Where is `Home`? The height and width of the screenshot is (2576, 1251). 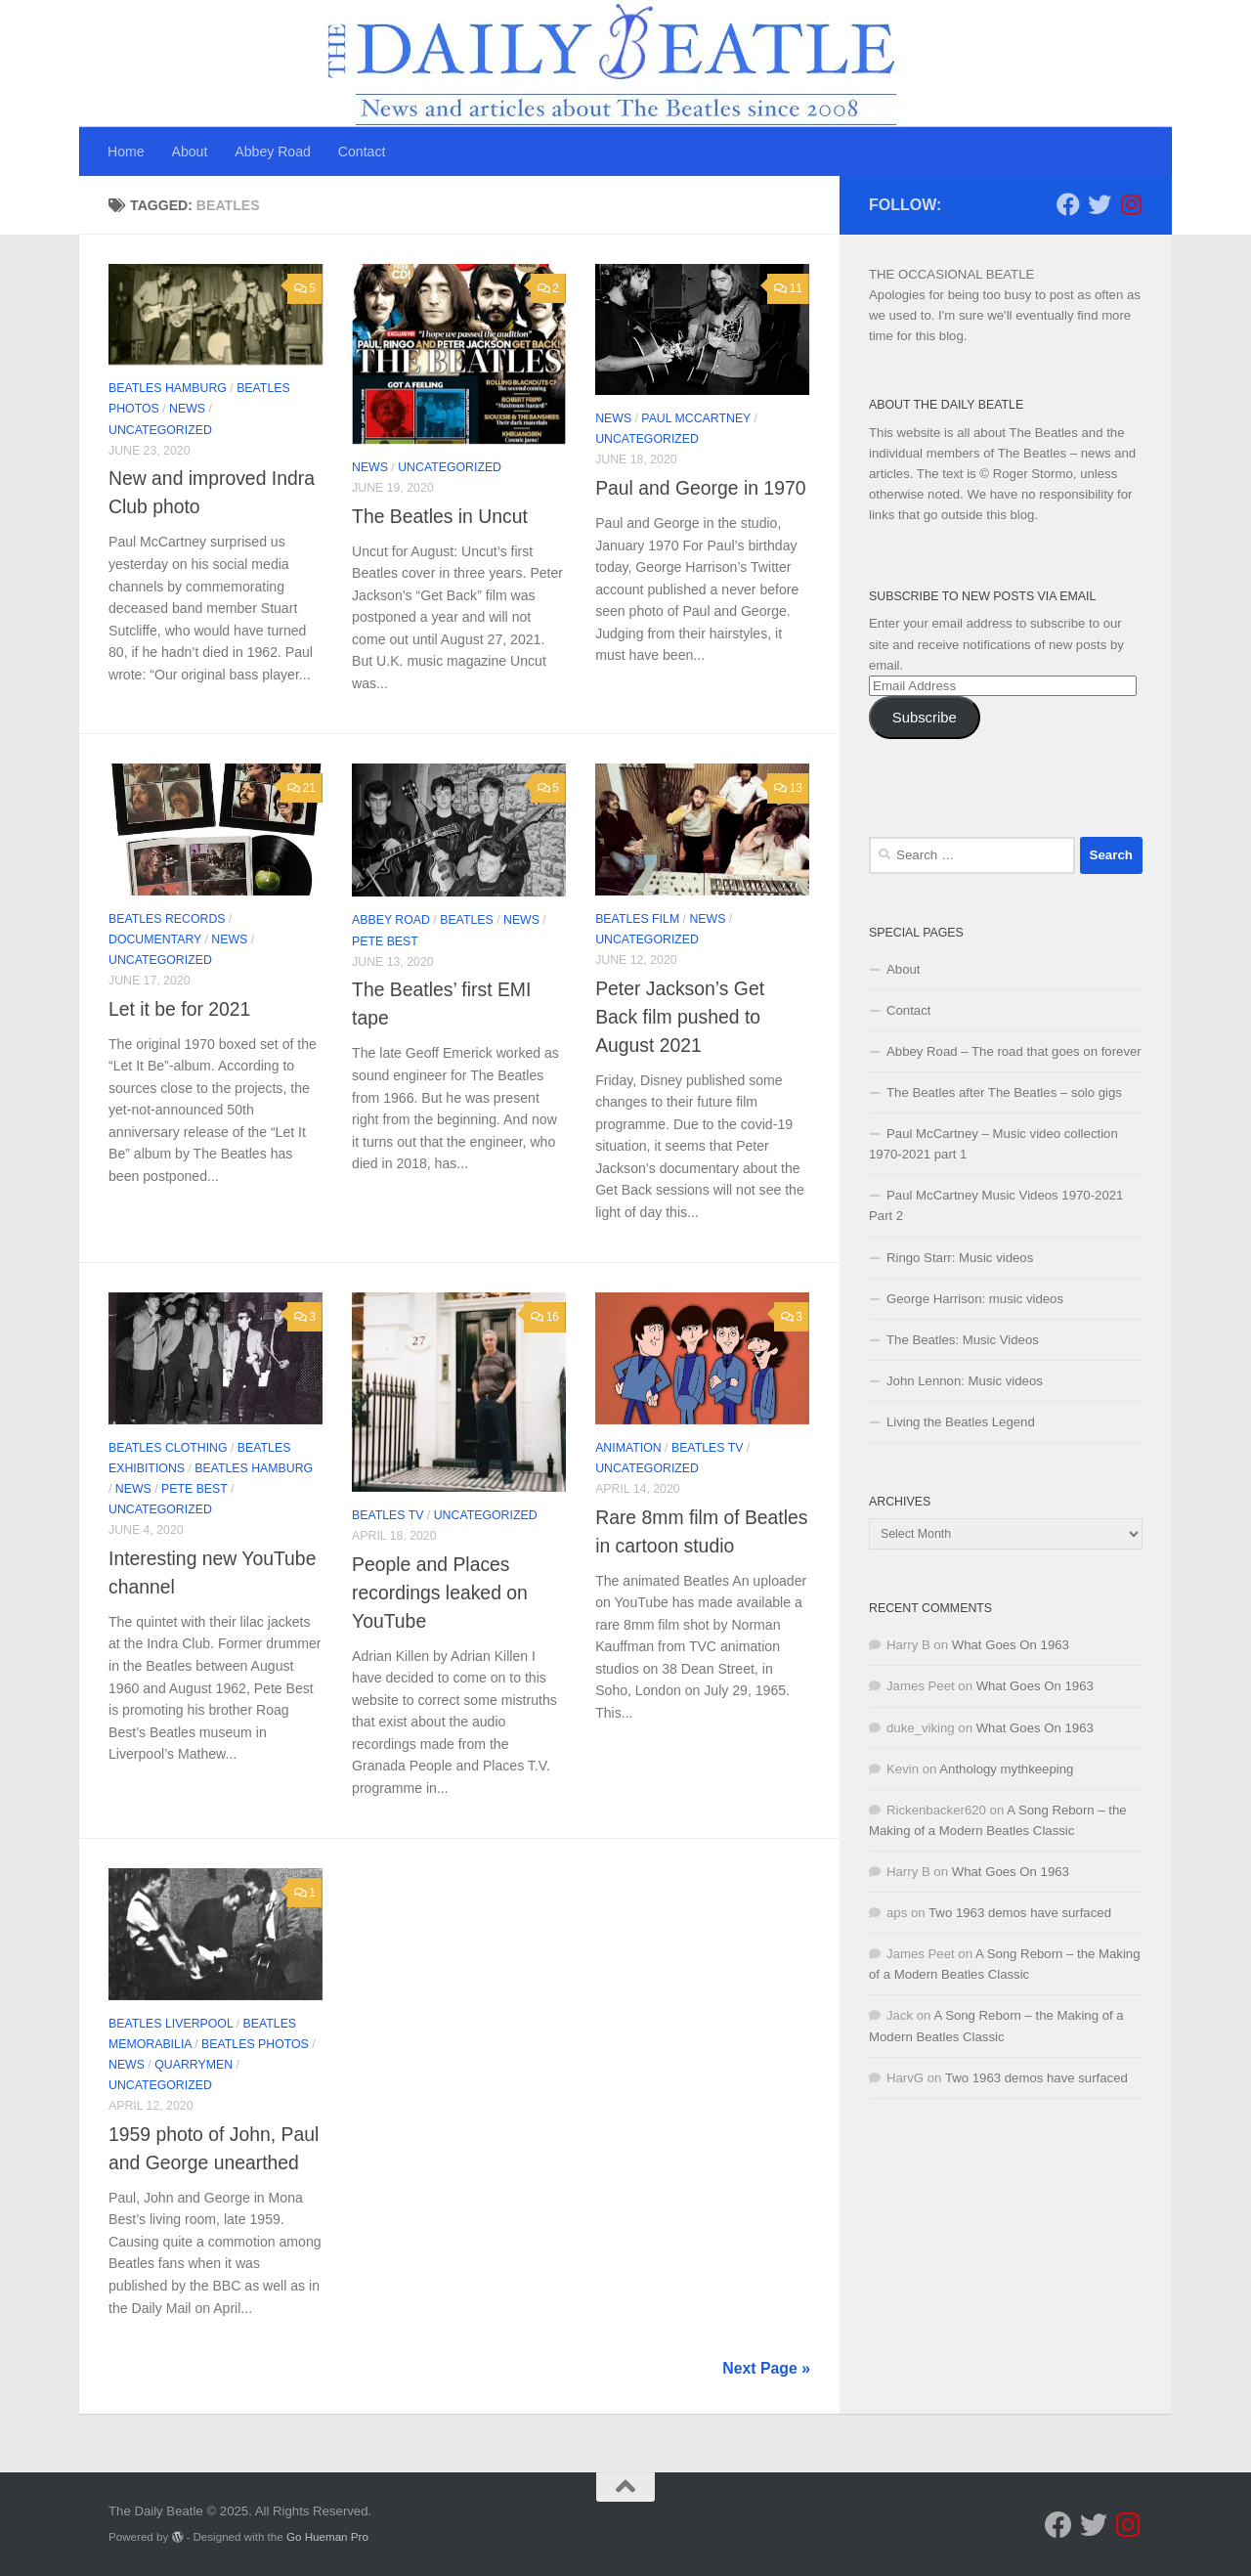
Home is located at coordinates (126, 151).